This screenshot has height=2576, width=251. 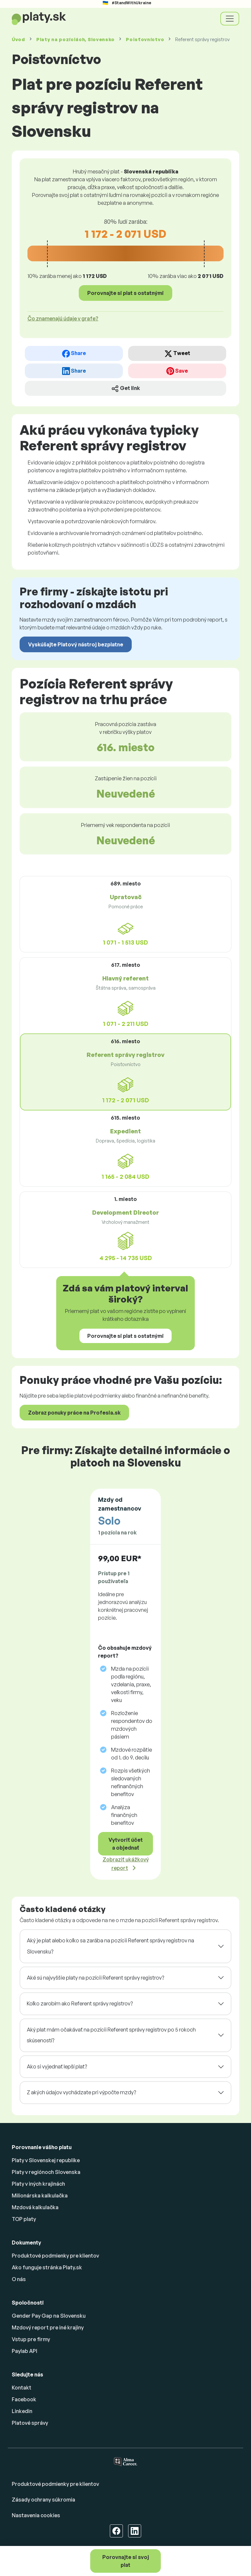 What do you see at coordinates (62, 318) in the screenshot?
I see `Čo znamenajú údaje v grafe? [button]` at bounding box center [62, 318].